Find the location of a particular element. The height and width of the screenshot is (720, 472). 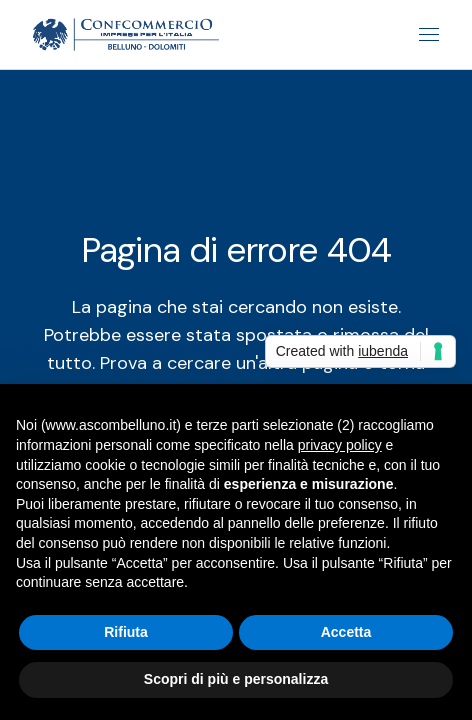

Scopri di più e personalizza [button] is located at coordinates (236, 679).